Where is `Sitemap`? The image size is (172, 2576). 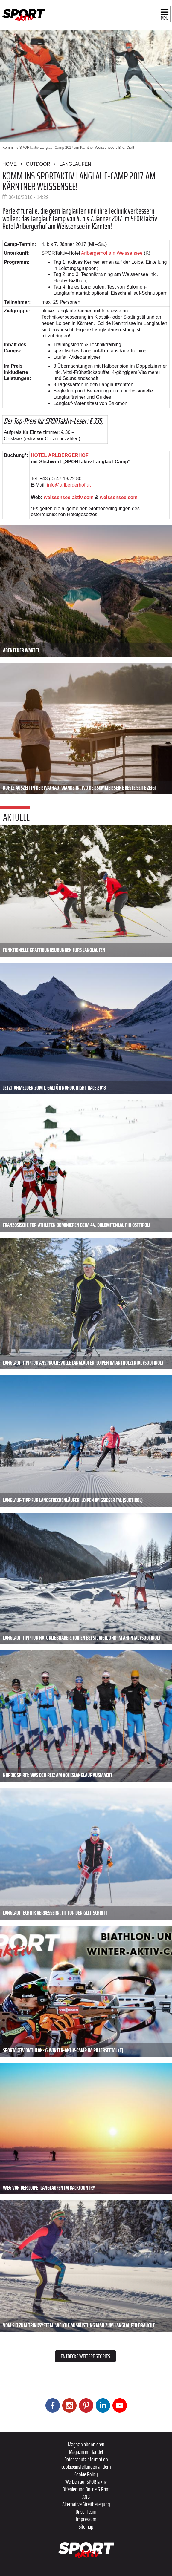
Sitemap is located at coordinates (86, 2526).